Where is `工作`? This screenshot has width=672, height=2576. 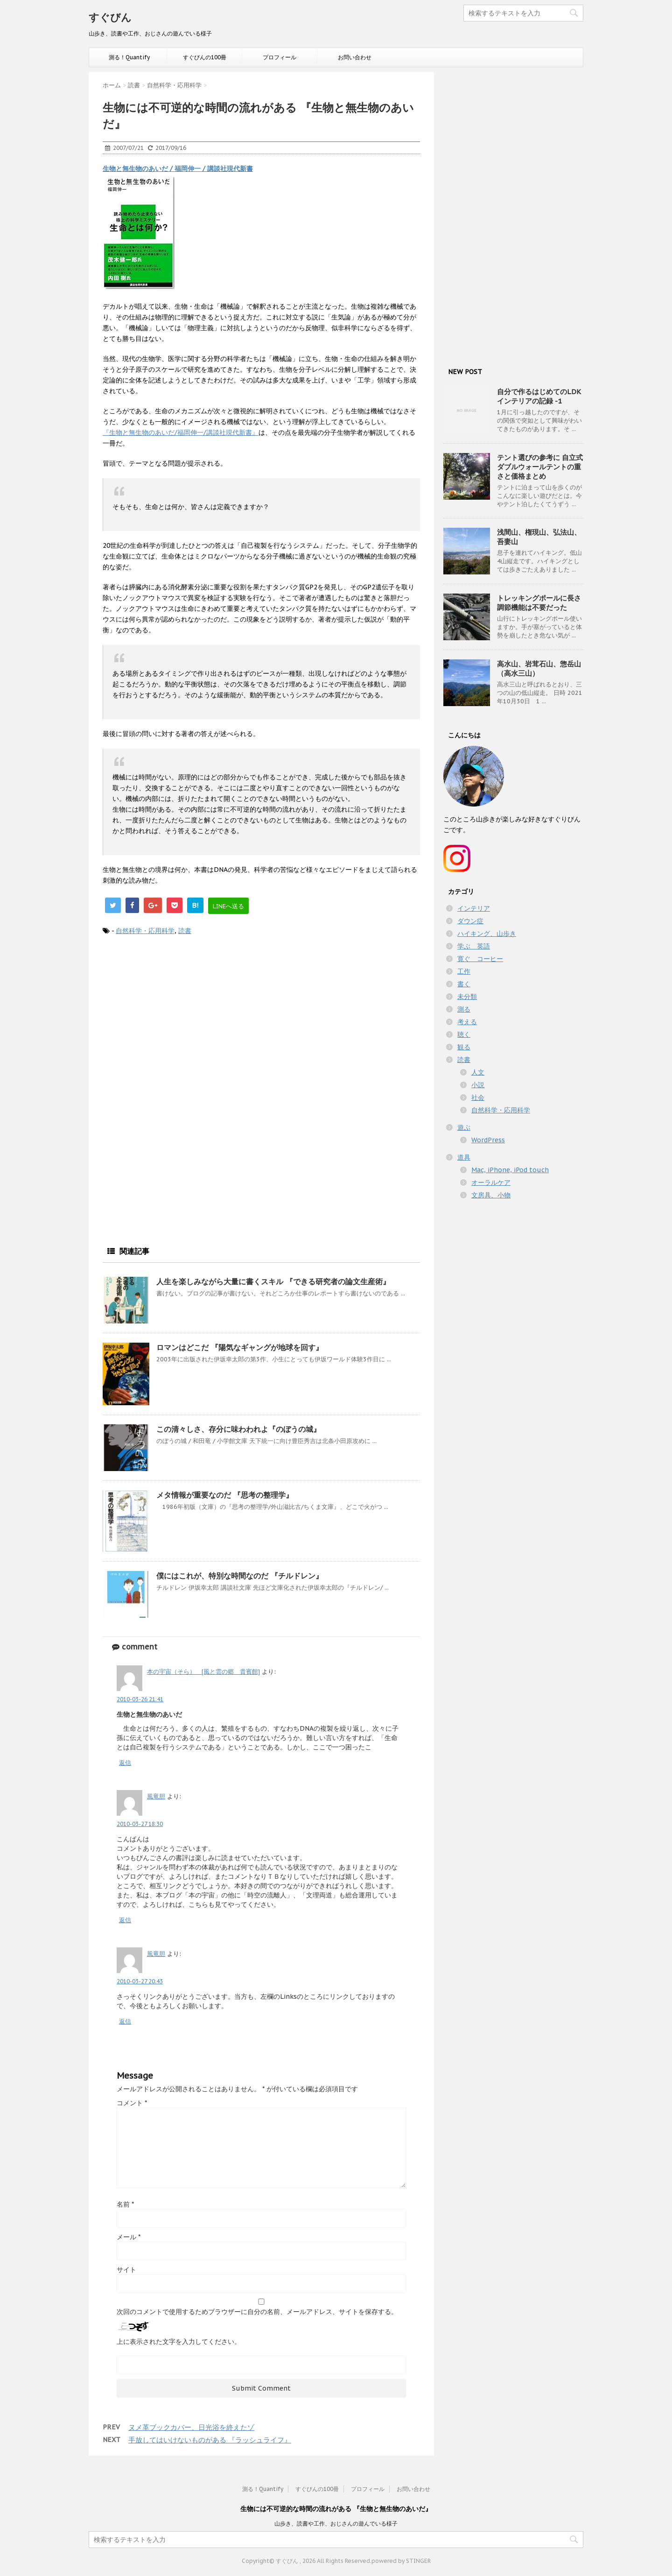 工作 is located at coordinates (463, 971).